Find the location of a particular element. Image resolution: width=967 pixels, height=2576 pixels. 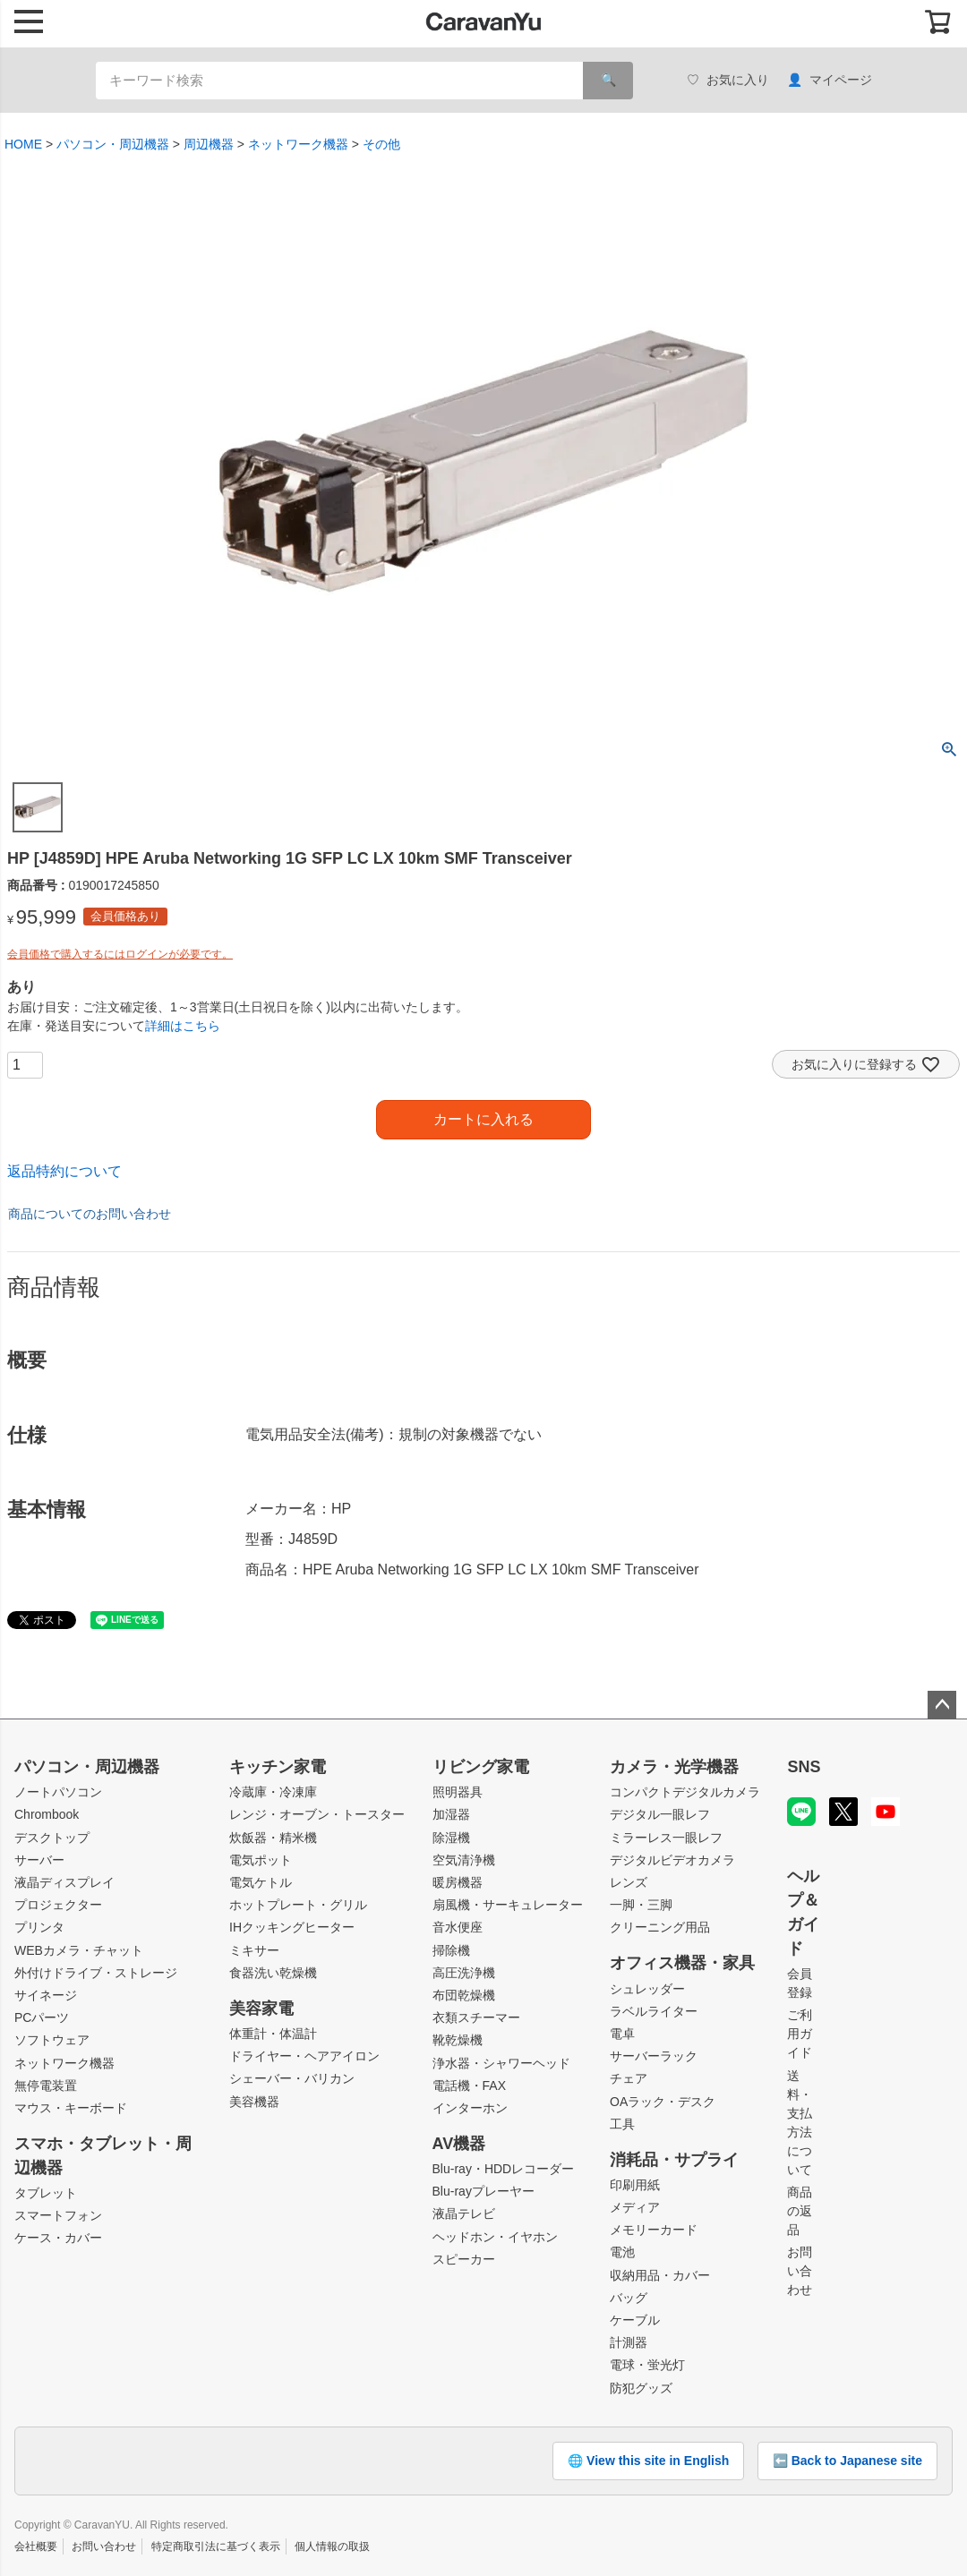

計測器 is located at coordinates (628, 2342).